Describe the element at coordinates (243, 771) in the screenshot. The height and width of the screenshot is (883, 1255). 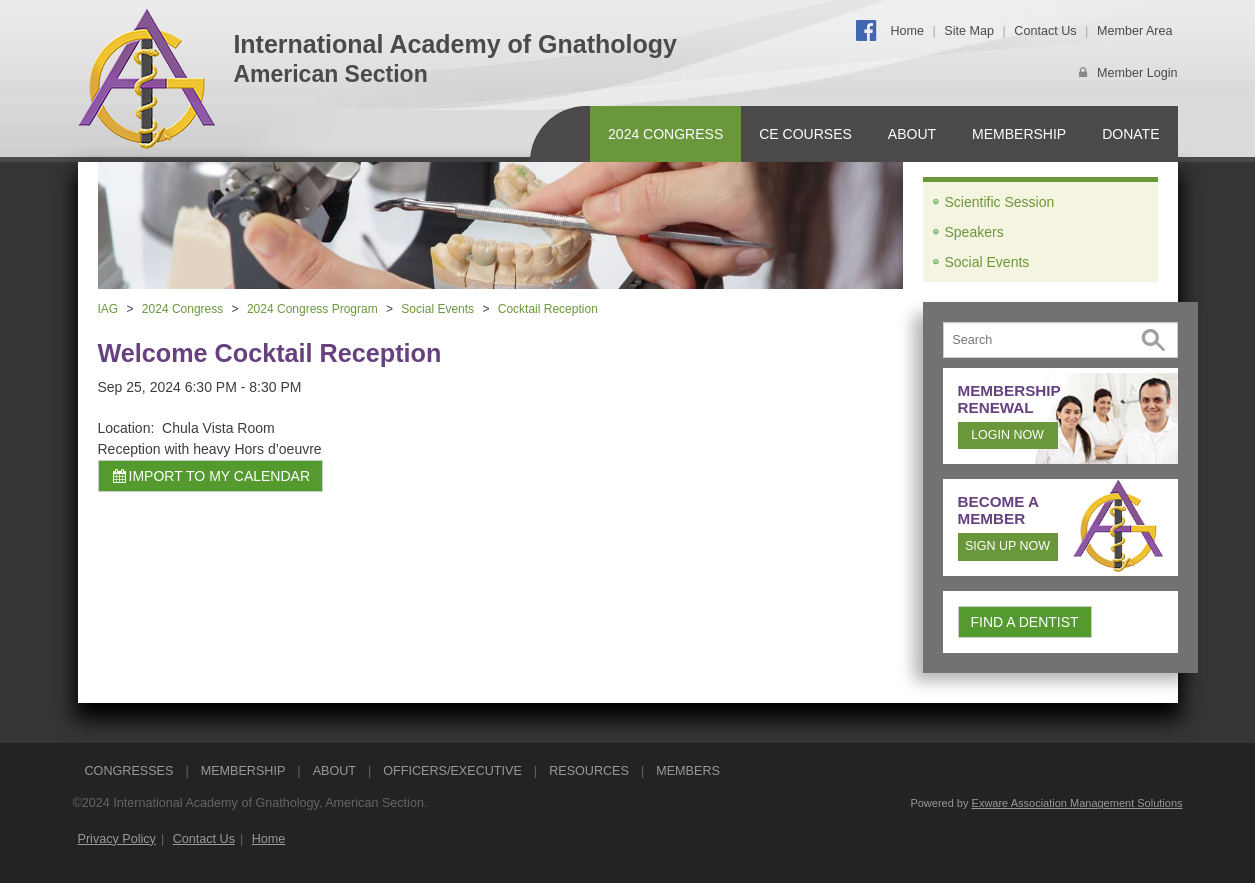
I see `MEMBERSHIP` at that location.